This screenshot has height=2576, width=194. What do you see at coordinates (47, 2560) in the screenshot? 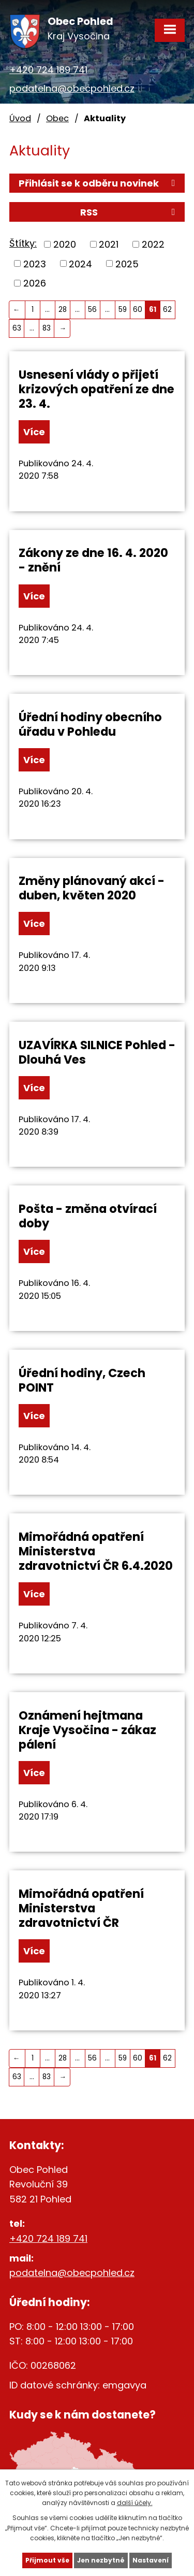
I see `Přijmout vše` at bounding box center [47, 2560].